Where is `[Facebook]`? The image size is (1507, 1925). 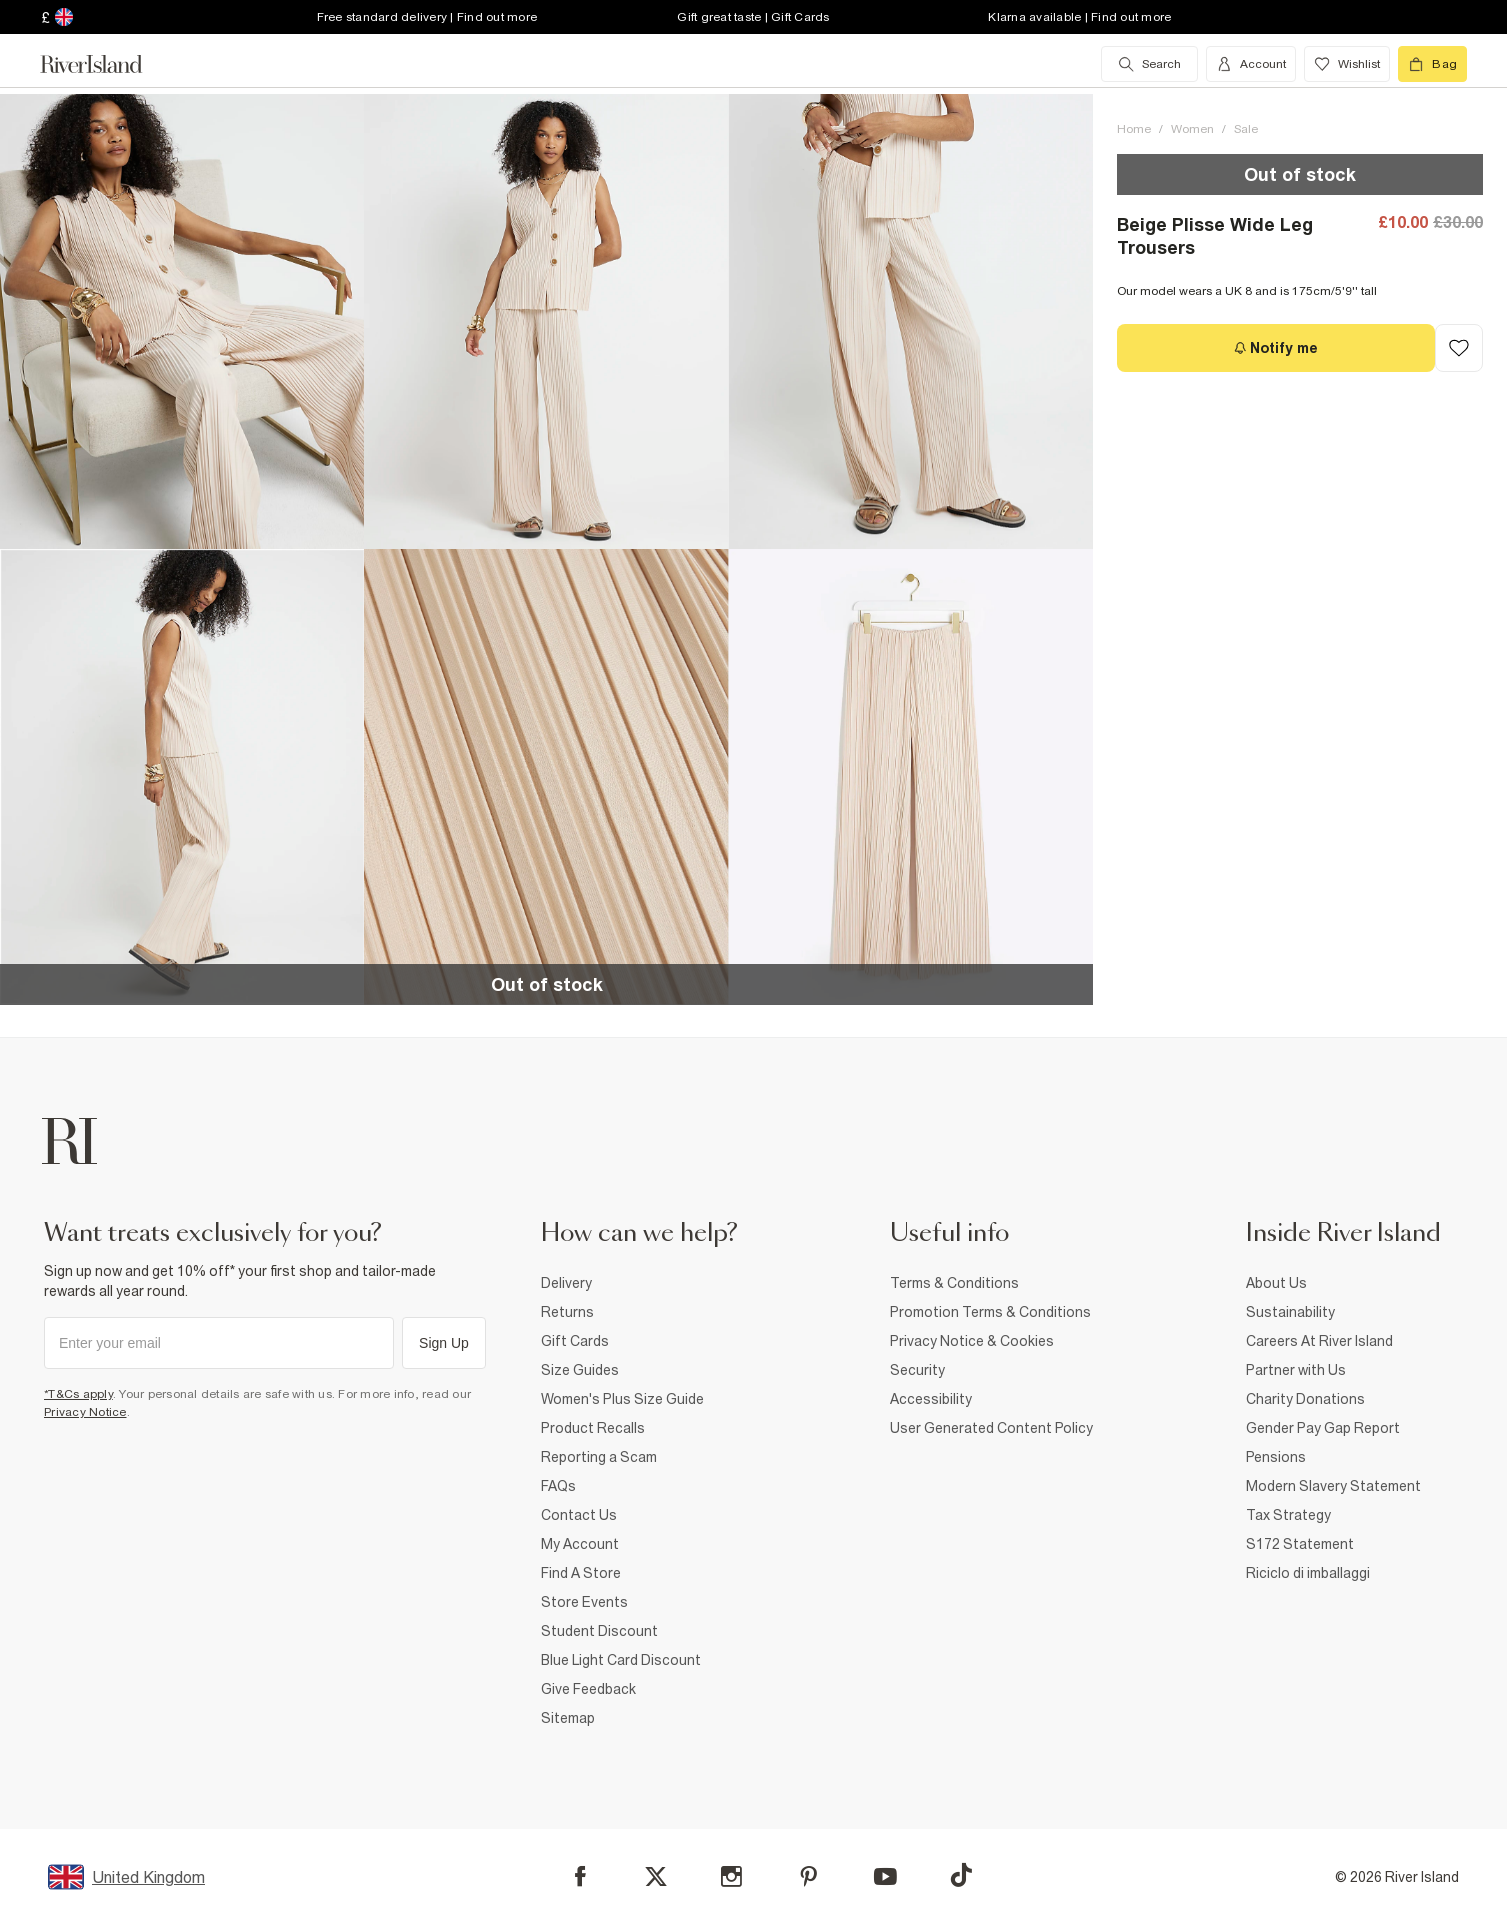
[Facebook] is located at coordinates (580, 1876).